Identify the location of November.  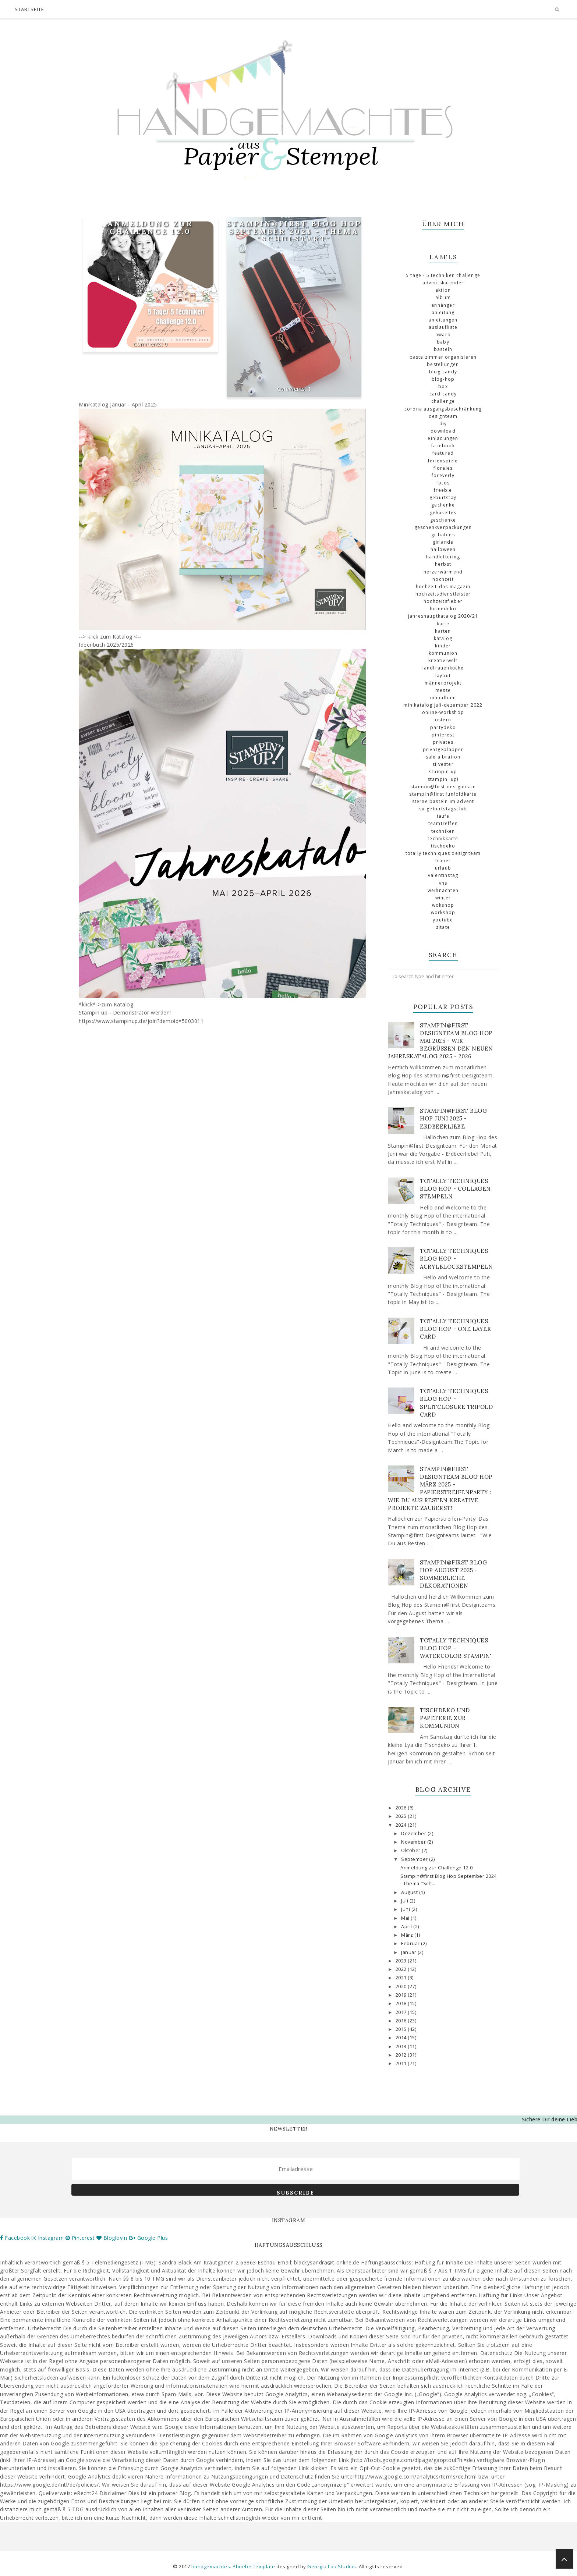
(414, 1842).